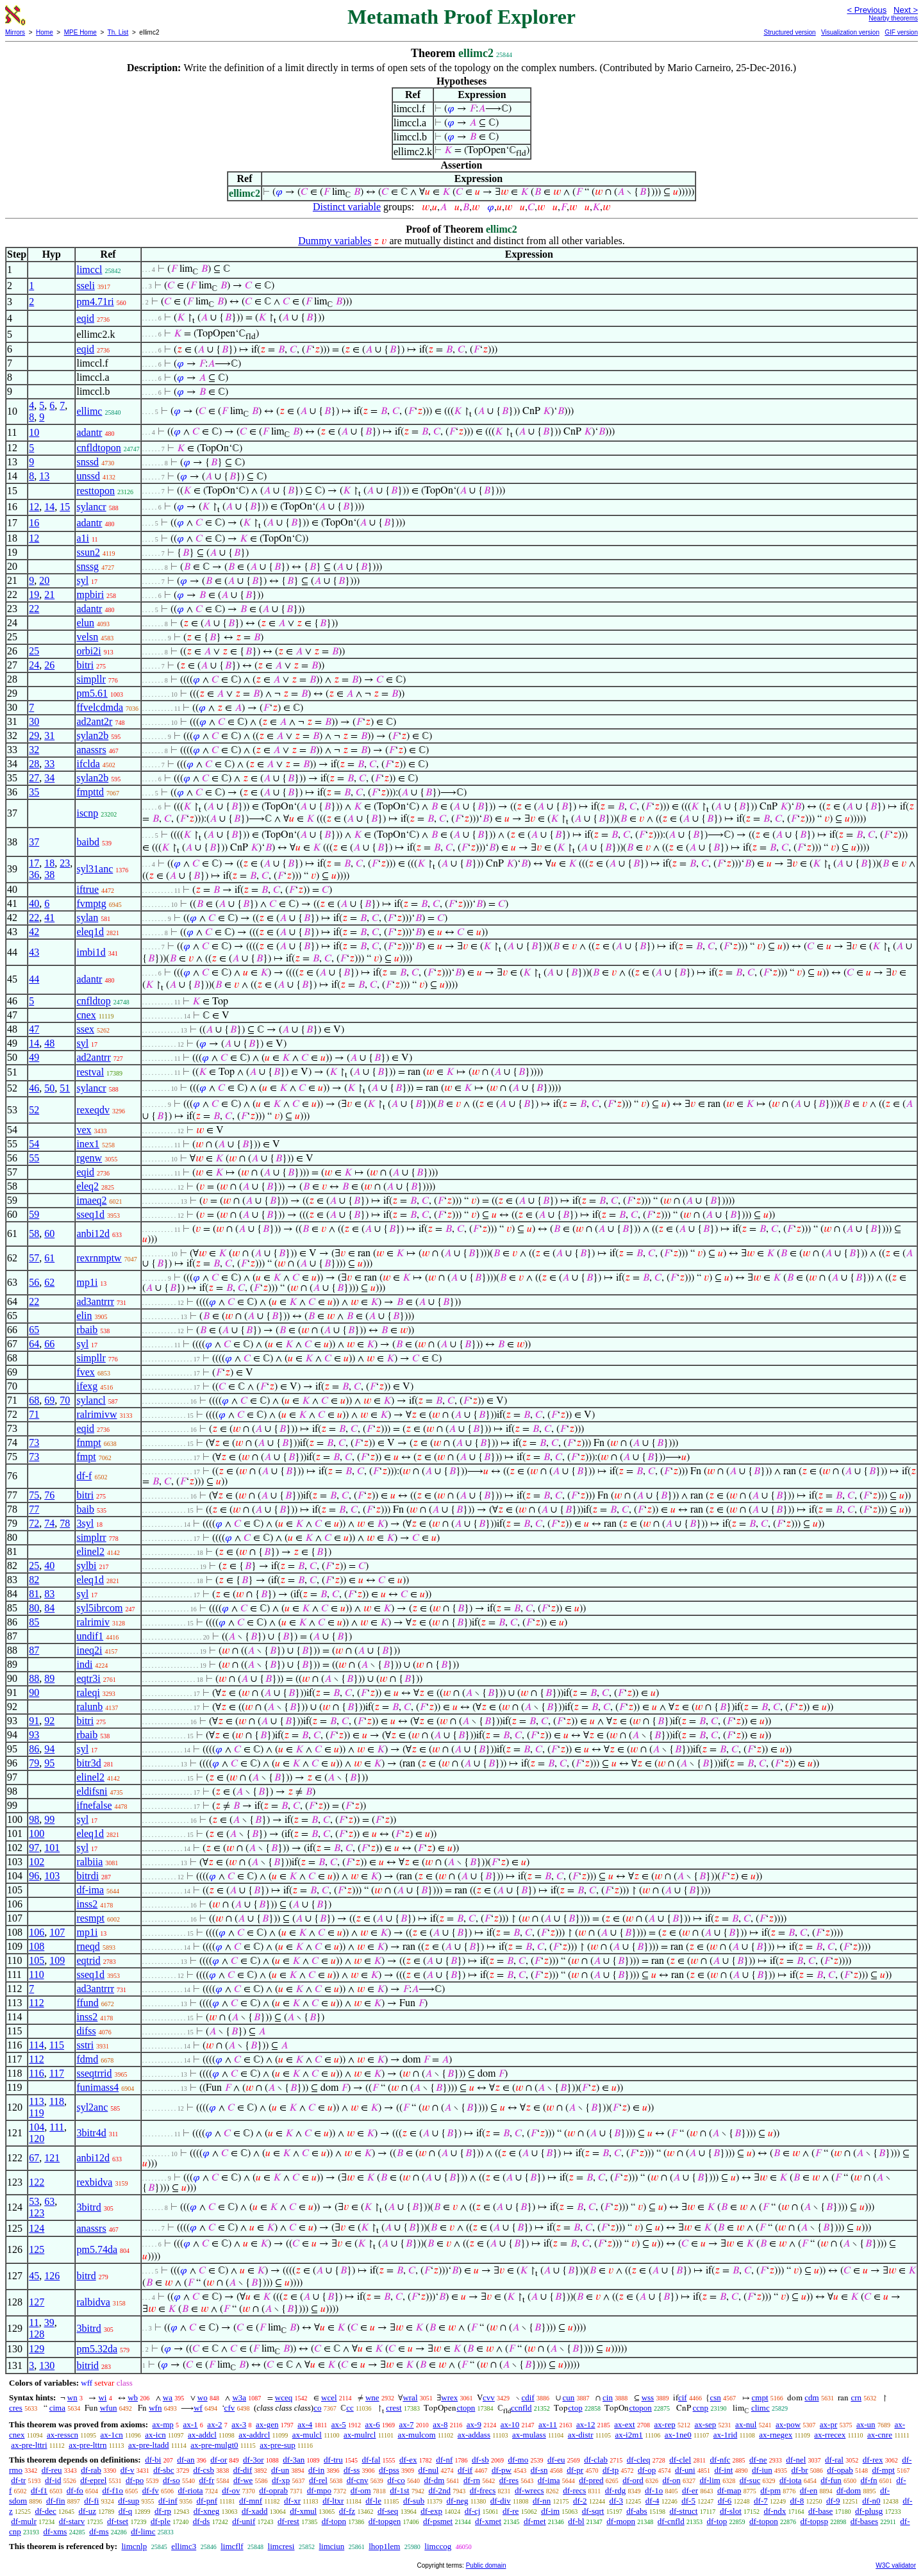 The height and width of the screenshot is (2576, 923). I want to click on ax-10, so click(510, 2424).